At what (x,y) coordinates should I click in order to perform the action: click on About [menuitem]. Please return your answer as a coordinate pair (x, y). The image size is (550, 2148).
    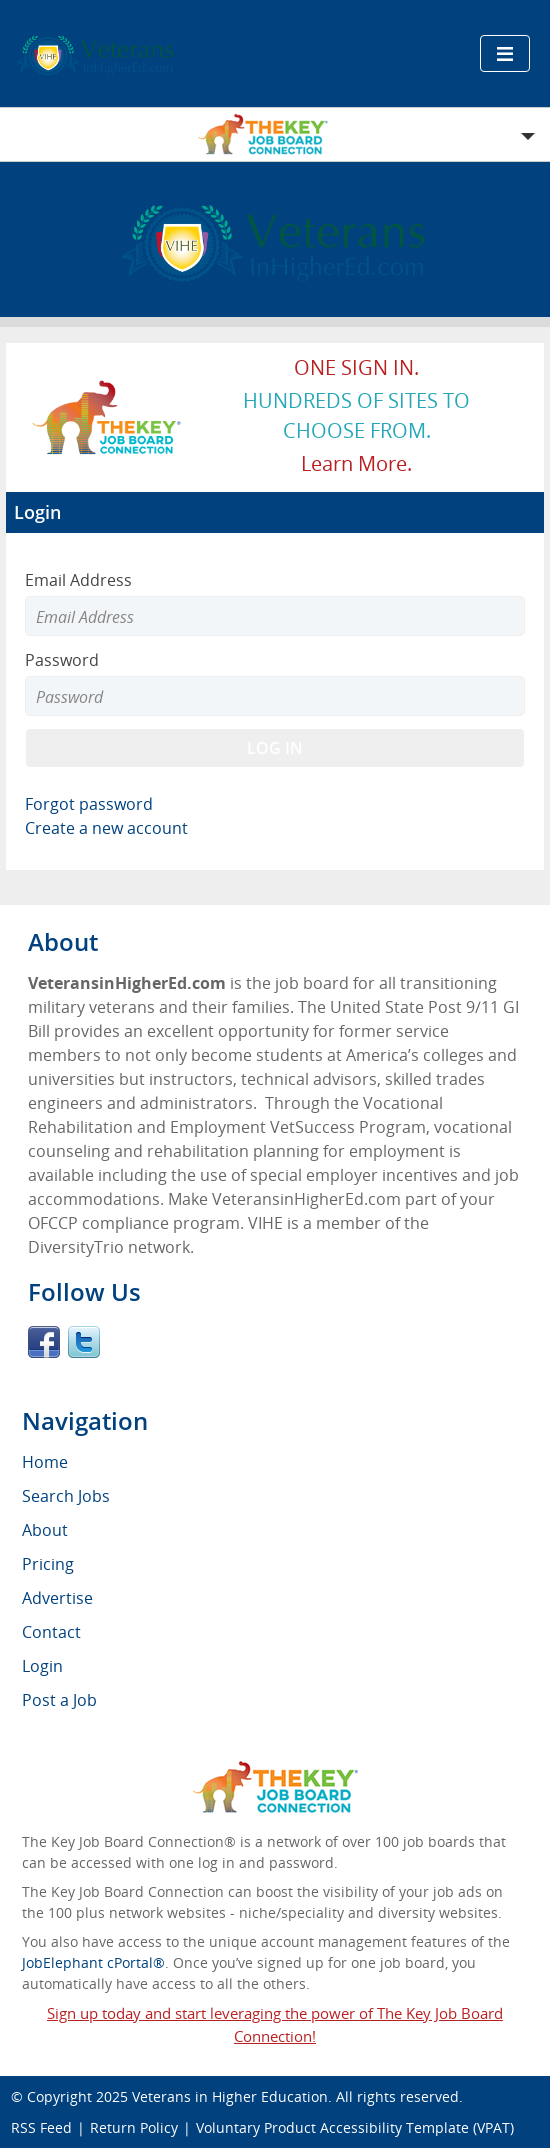
    Looking at the image, I should click on (45, 1530).